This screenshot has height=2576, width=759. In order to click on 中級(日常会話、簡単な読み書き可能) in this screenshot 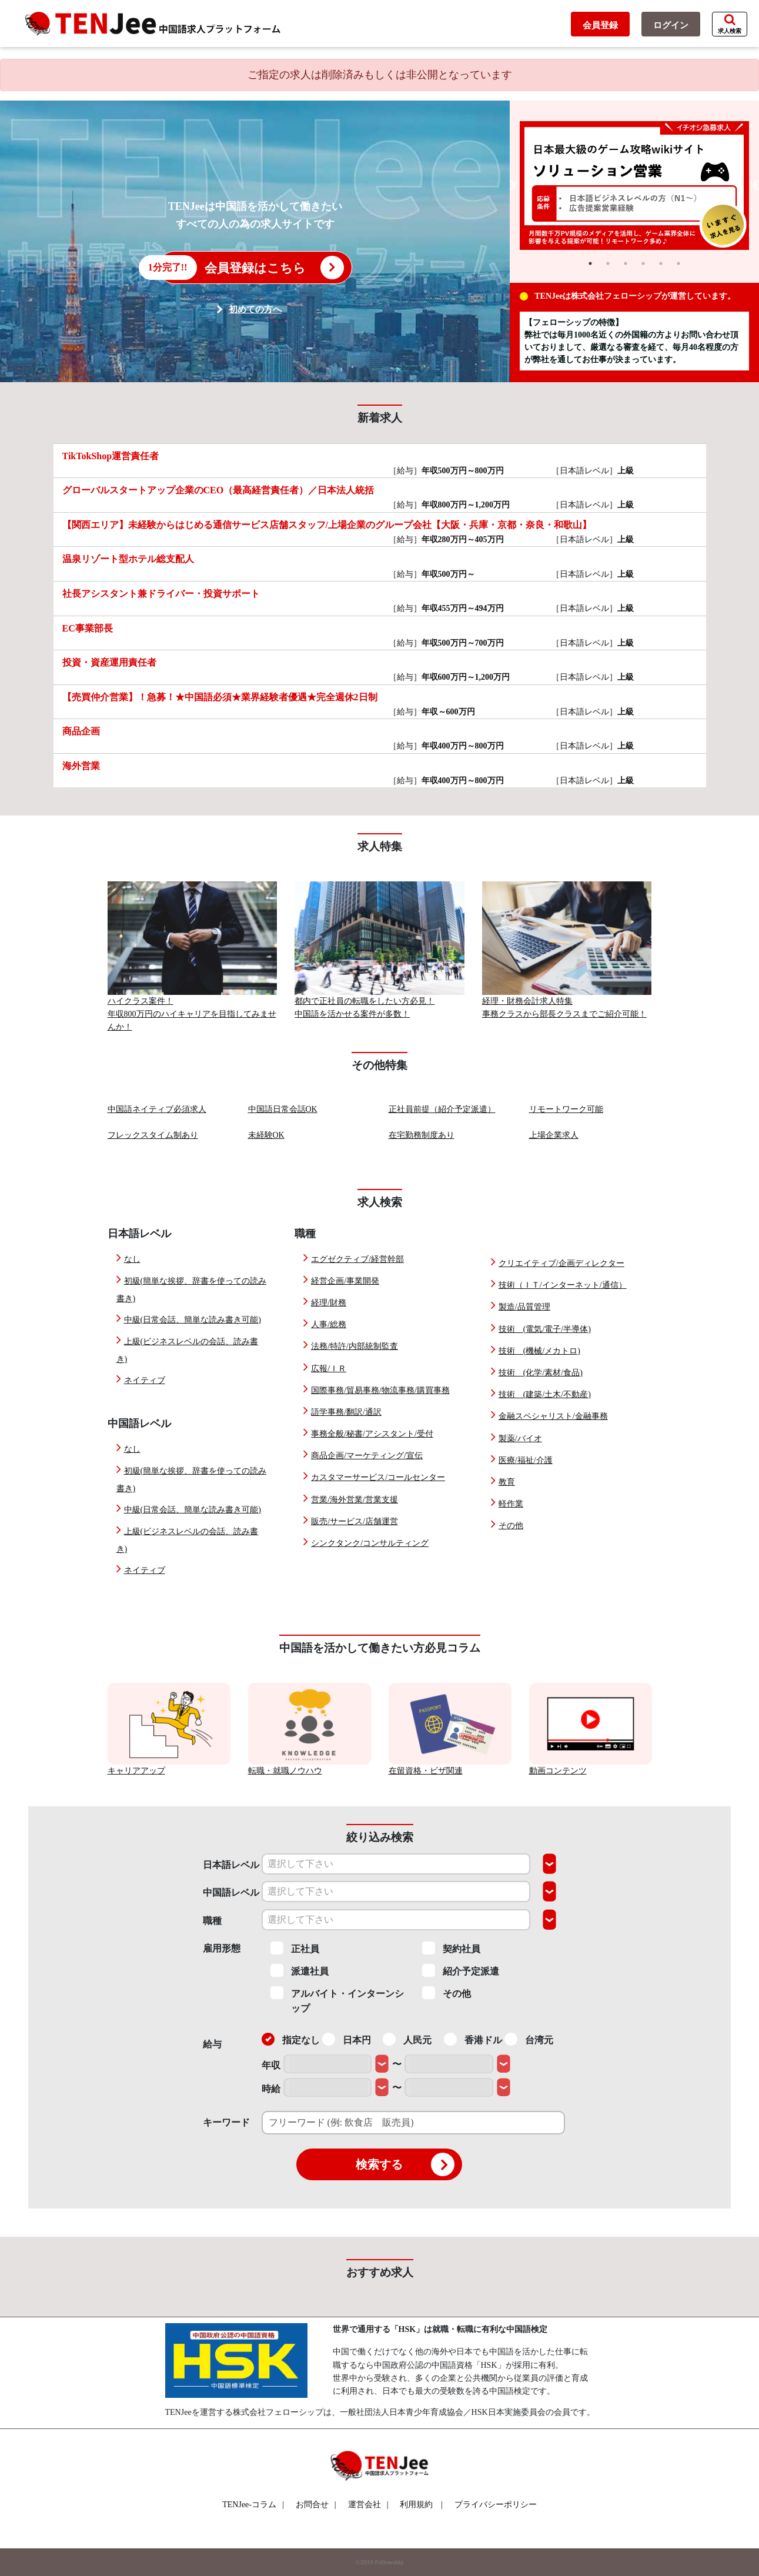, I will do `click(192, 1319)`.